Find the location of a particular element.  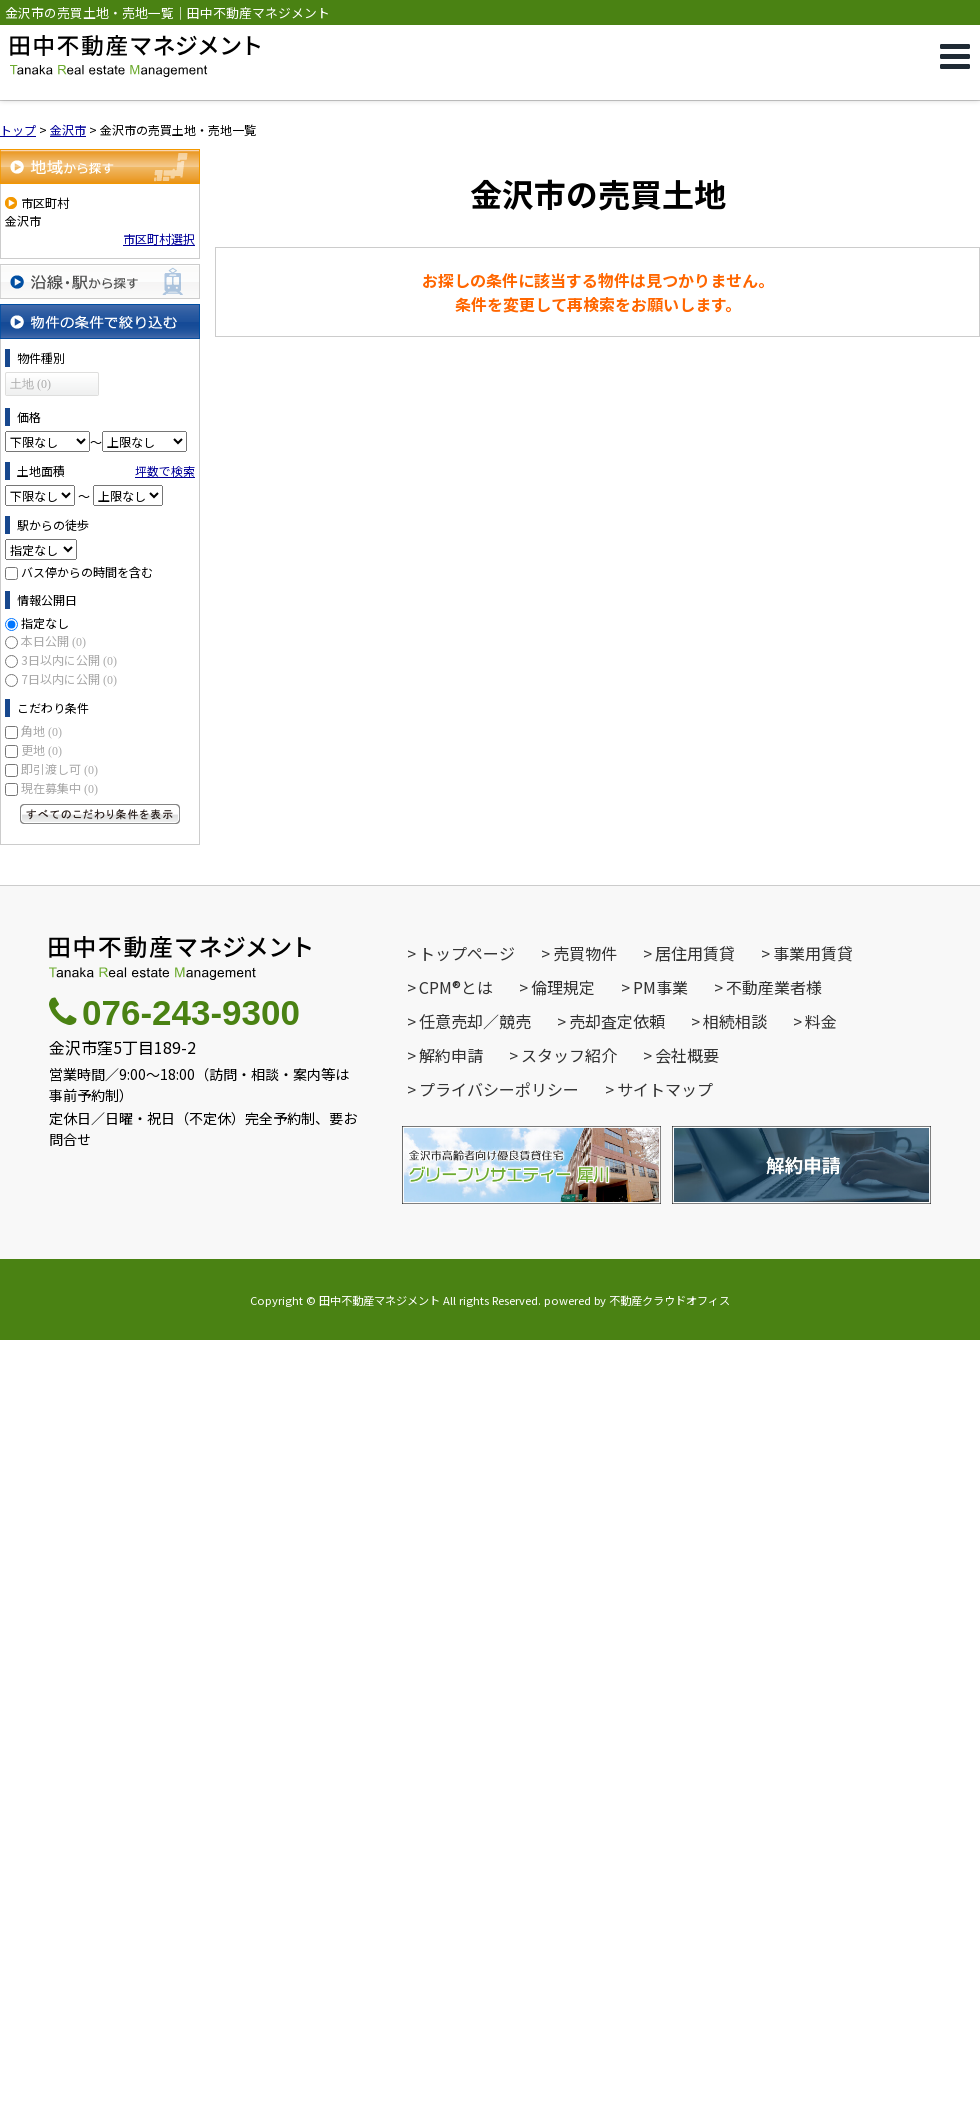

スタッフ紹介 is located at coordinates (569, 1055).